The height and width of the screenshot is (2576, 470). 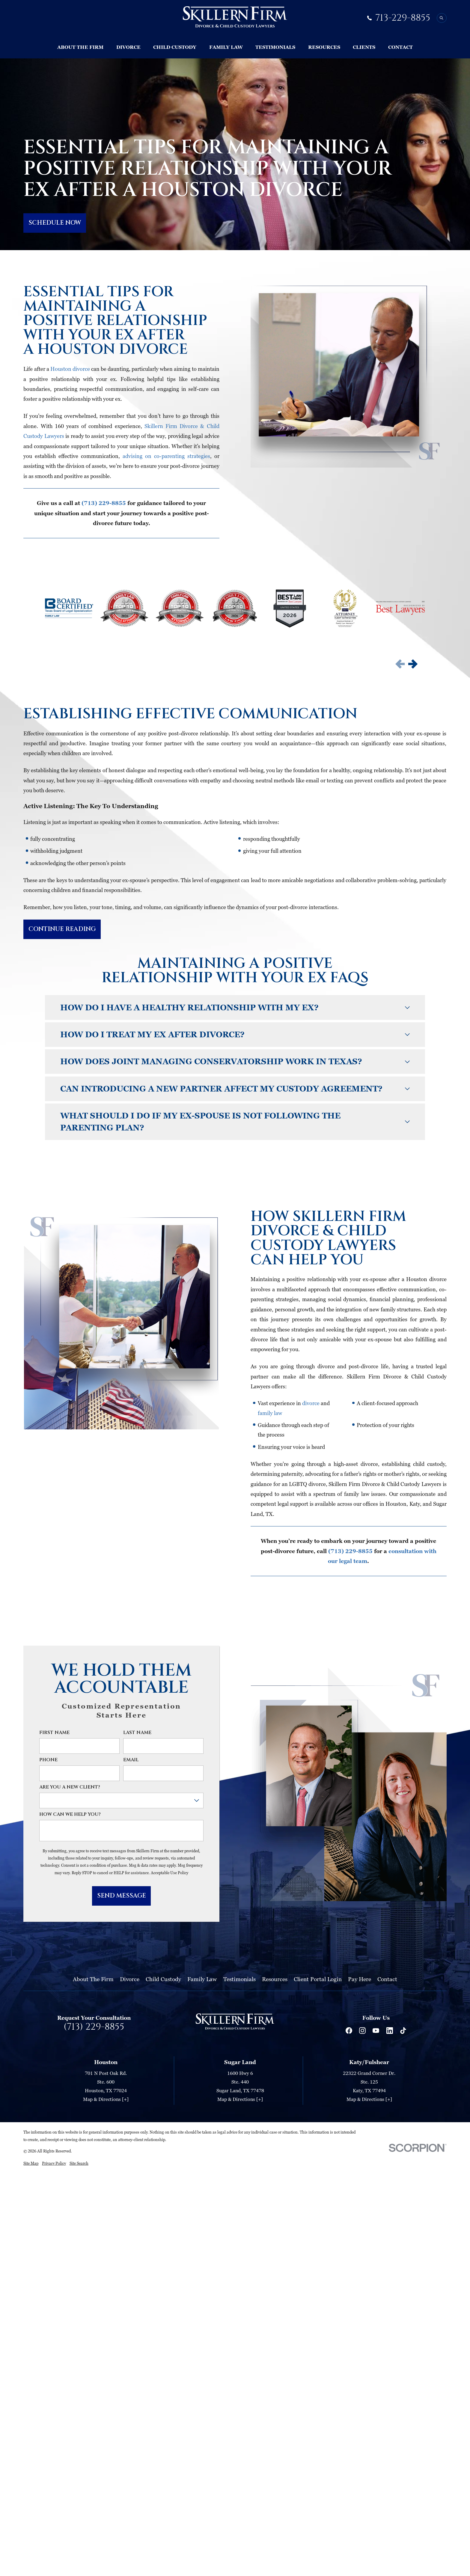 I want to click on Clients [menuitem], so click(x=364, y=47).